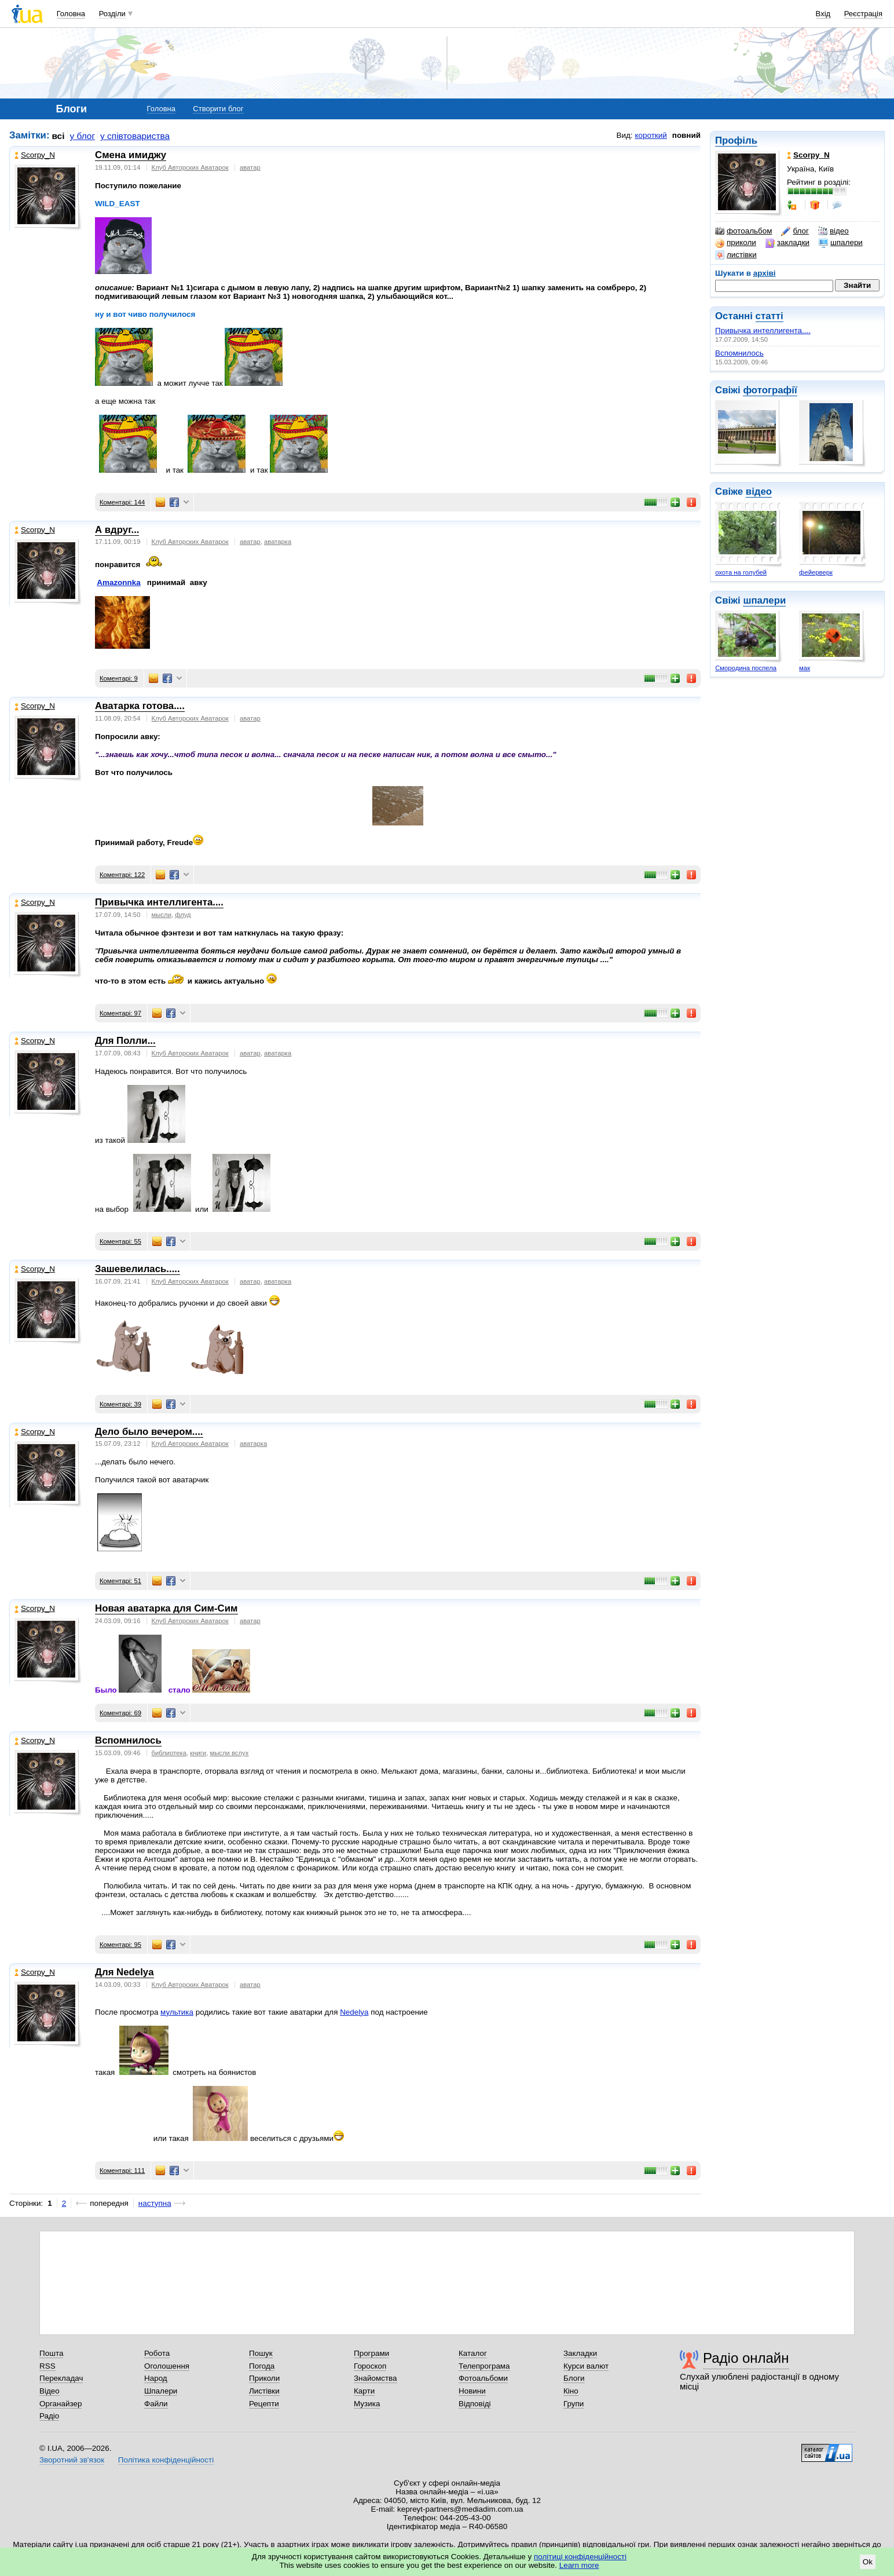 The height and width of the screenshot is (2576, 894). Describe the element at coordinates (122, 502) in the screenshot. I see `Коментарі: 144` at that location.